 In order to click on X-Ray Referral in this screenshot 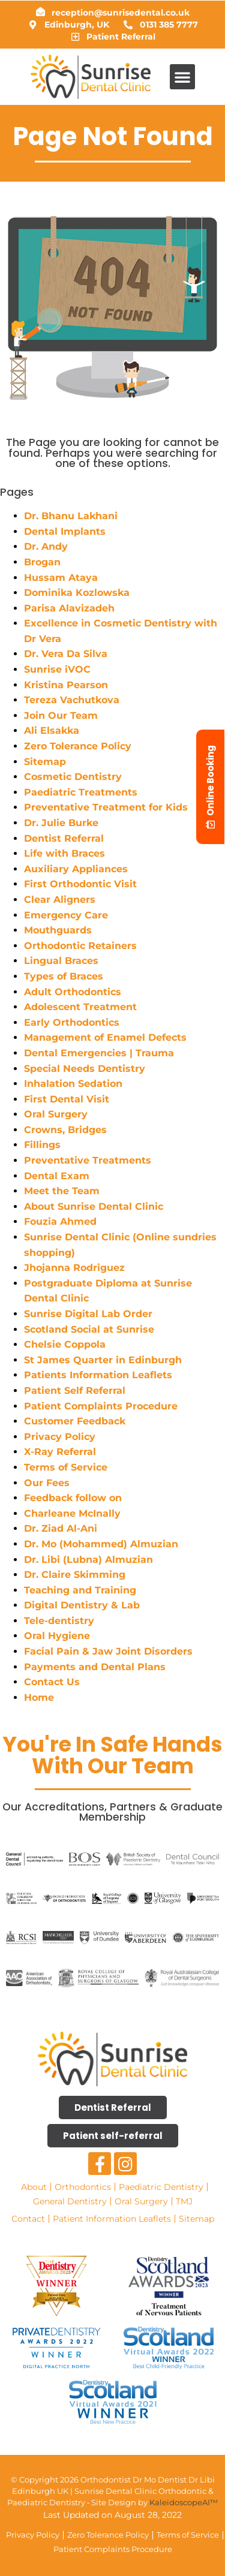, I will do `click(60, 1451)`.